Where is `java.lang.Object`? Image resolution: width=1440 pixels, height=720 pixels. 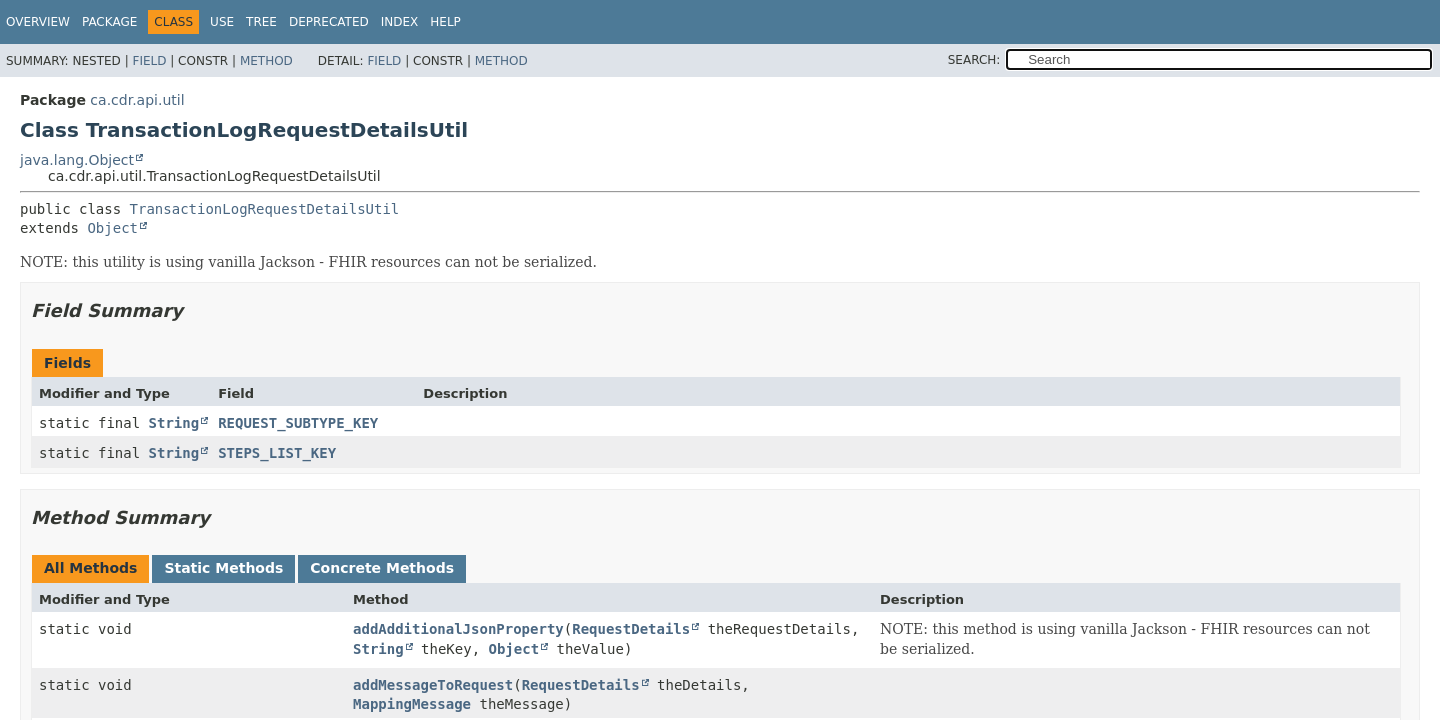 java.lang.Object is located at coordinates (77, 160).